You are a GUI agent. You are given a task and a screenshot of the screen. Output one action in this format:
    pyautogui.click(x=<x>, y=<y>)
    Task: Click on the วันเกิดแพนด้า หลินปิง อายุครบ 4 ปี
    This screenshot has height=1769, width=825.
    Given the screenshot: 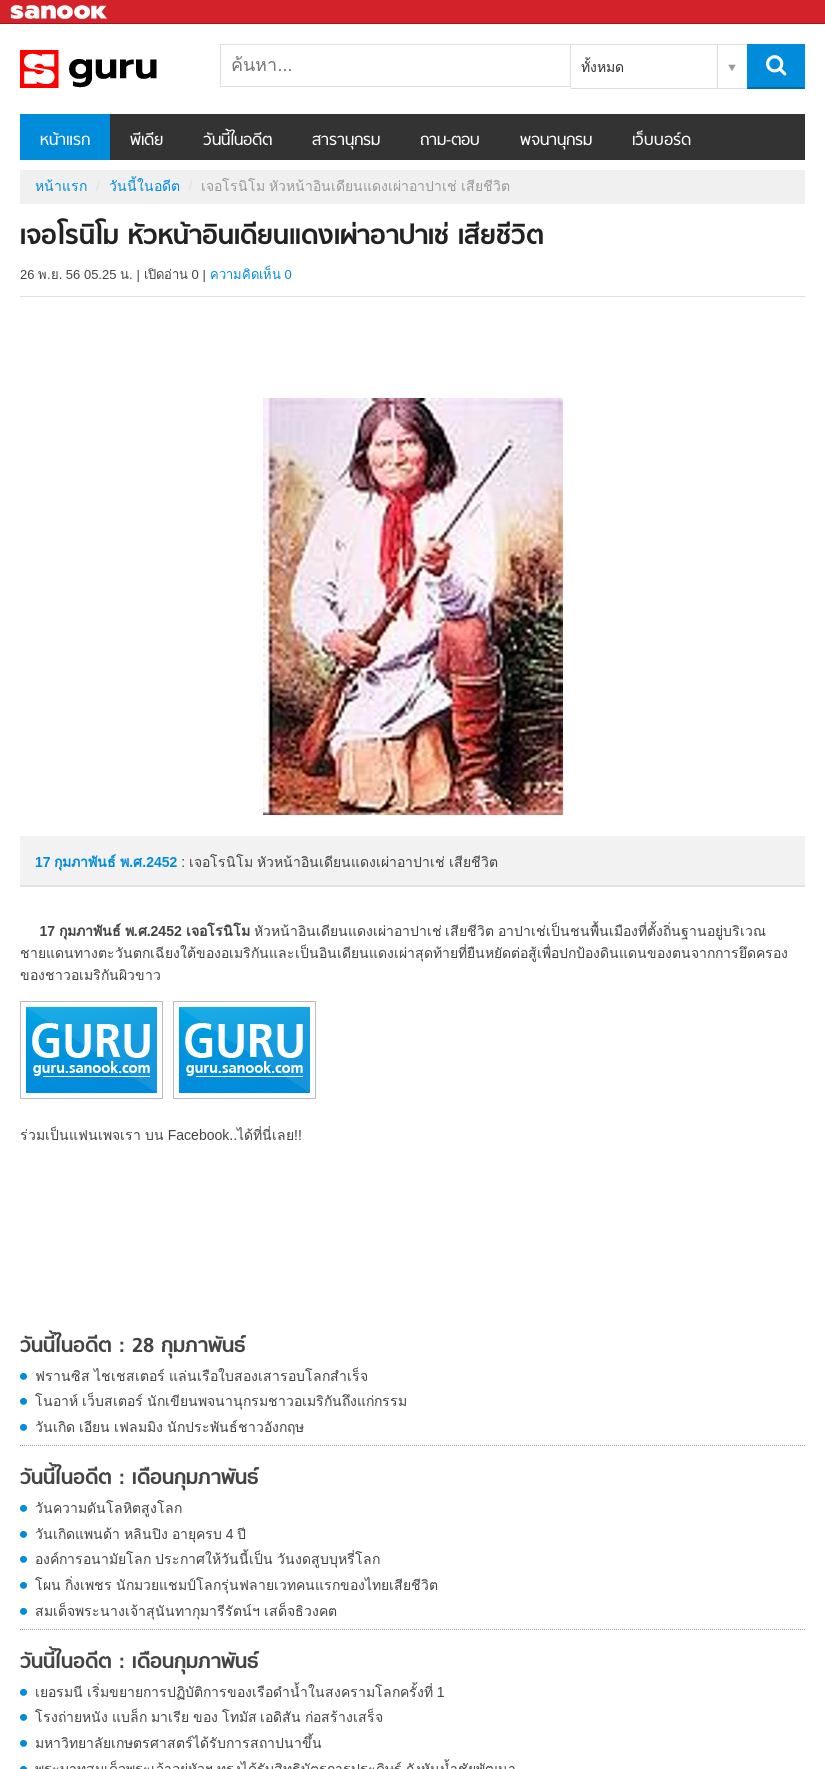 What is the action you would take?
    pyautogui.click(x=140, y=1534)
    